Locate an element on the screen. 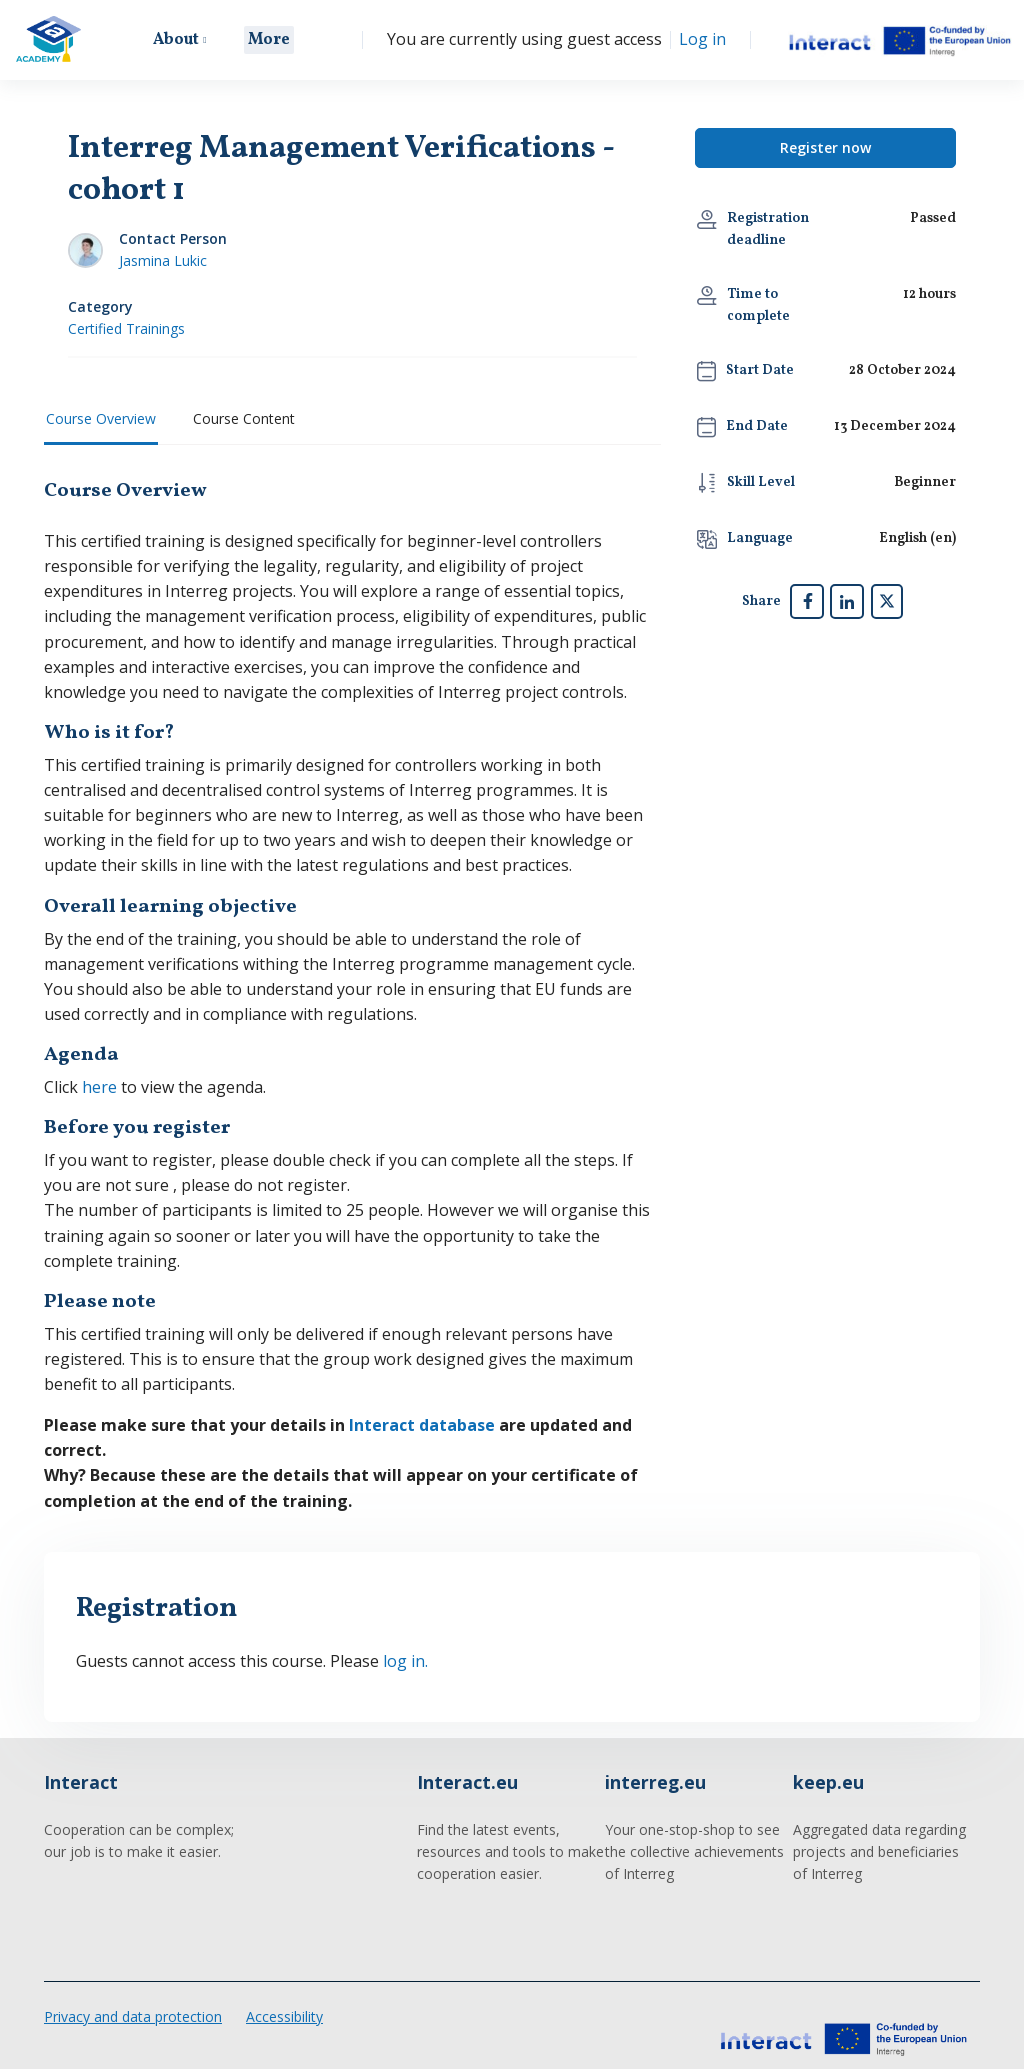 The width and height of the screenshot is (1024, 2069). Course Overview [tab] is located at coordinates (101, 418).